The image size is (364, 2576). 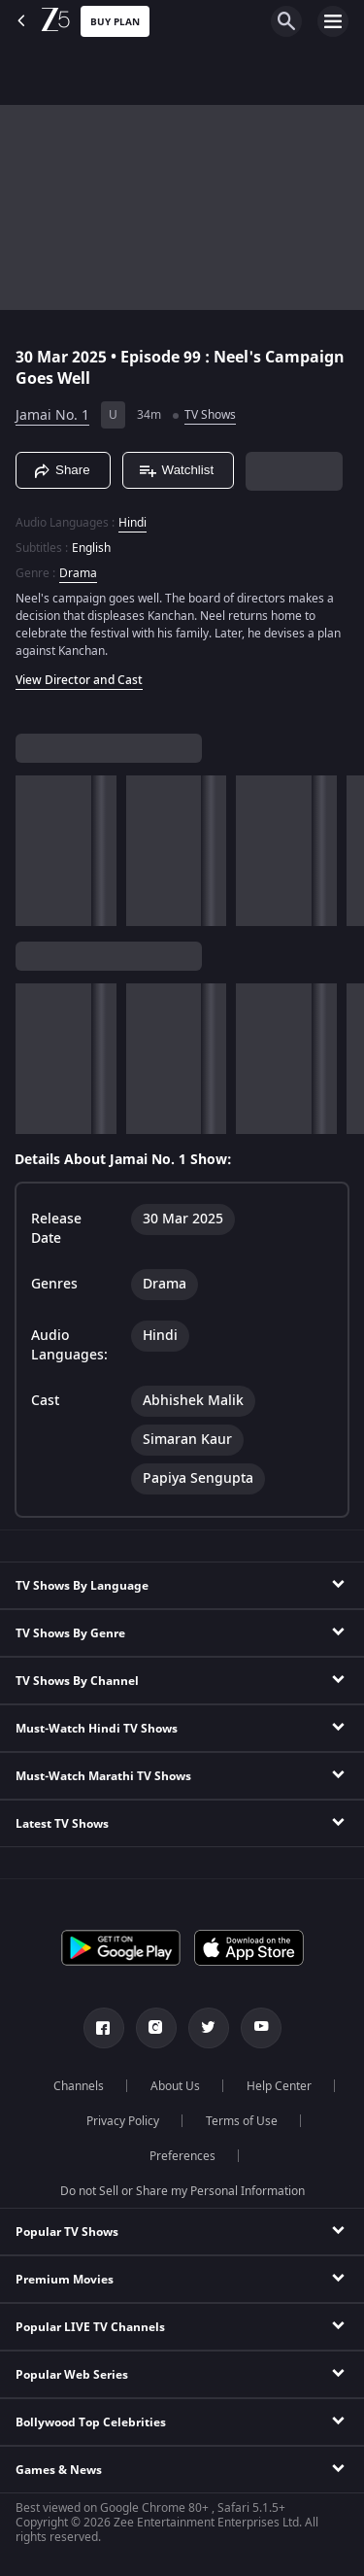 I want to click on Bollywood Top Celebrities, so click(x=91, y=2422).